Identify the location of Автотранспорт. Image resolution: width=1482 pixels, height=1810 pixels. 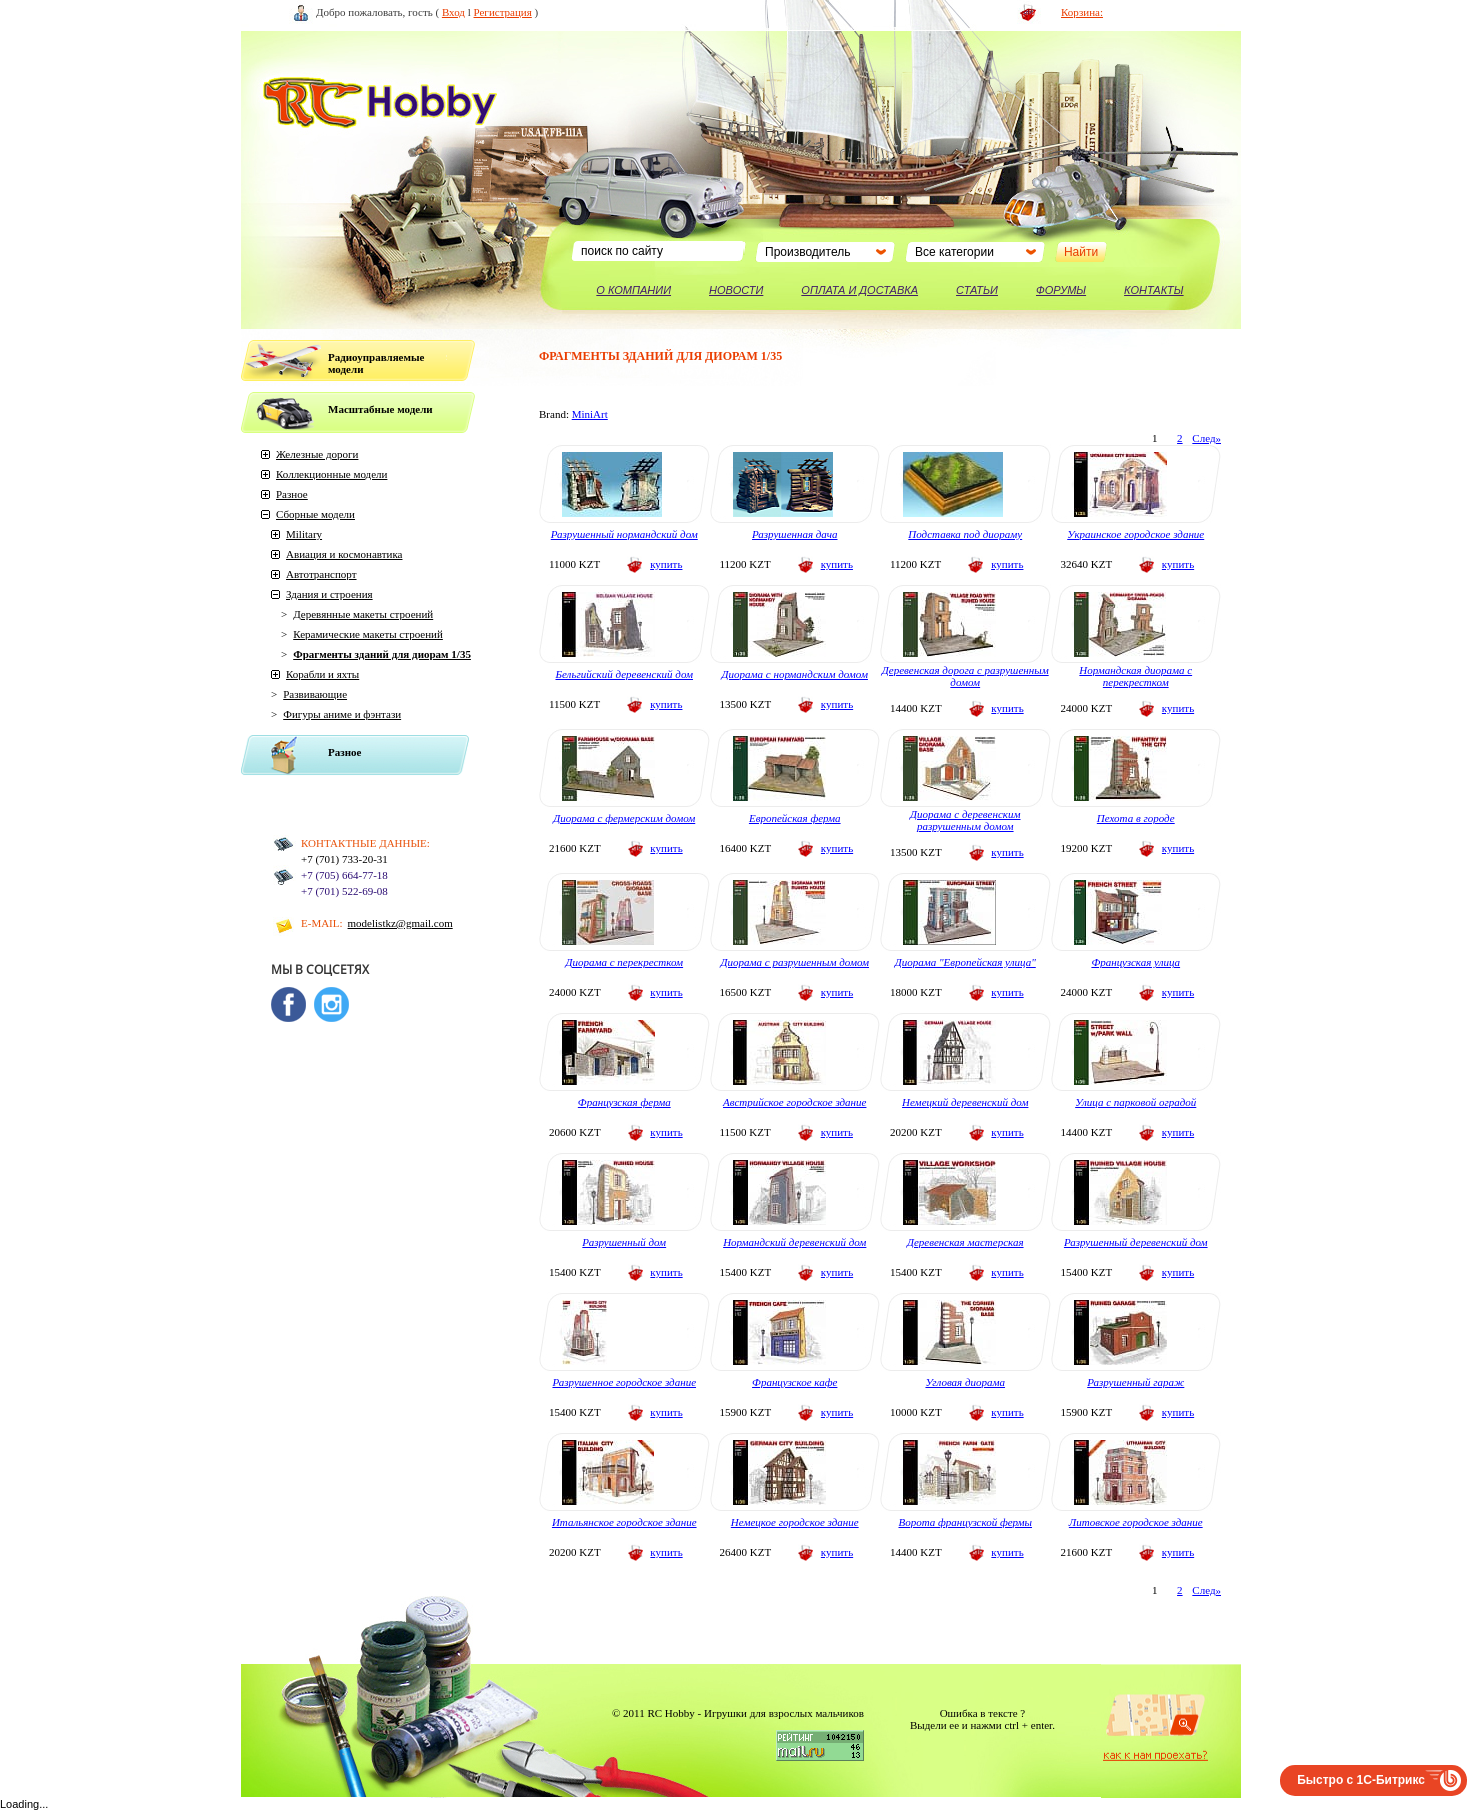
(321, 574).